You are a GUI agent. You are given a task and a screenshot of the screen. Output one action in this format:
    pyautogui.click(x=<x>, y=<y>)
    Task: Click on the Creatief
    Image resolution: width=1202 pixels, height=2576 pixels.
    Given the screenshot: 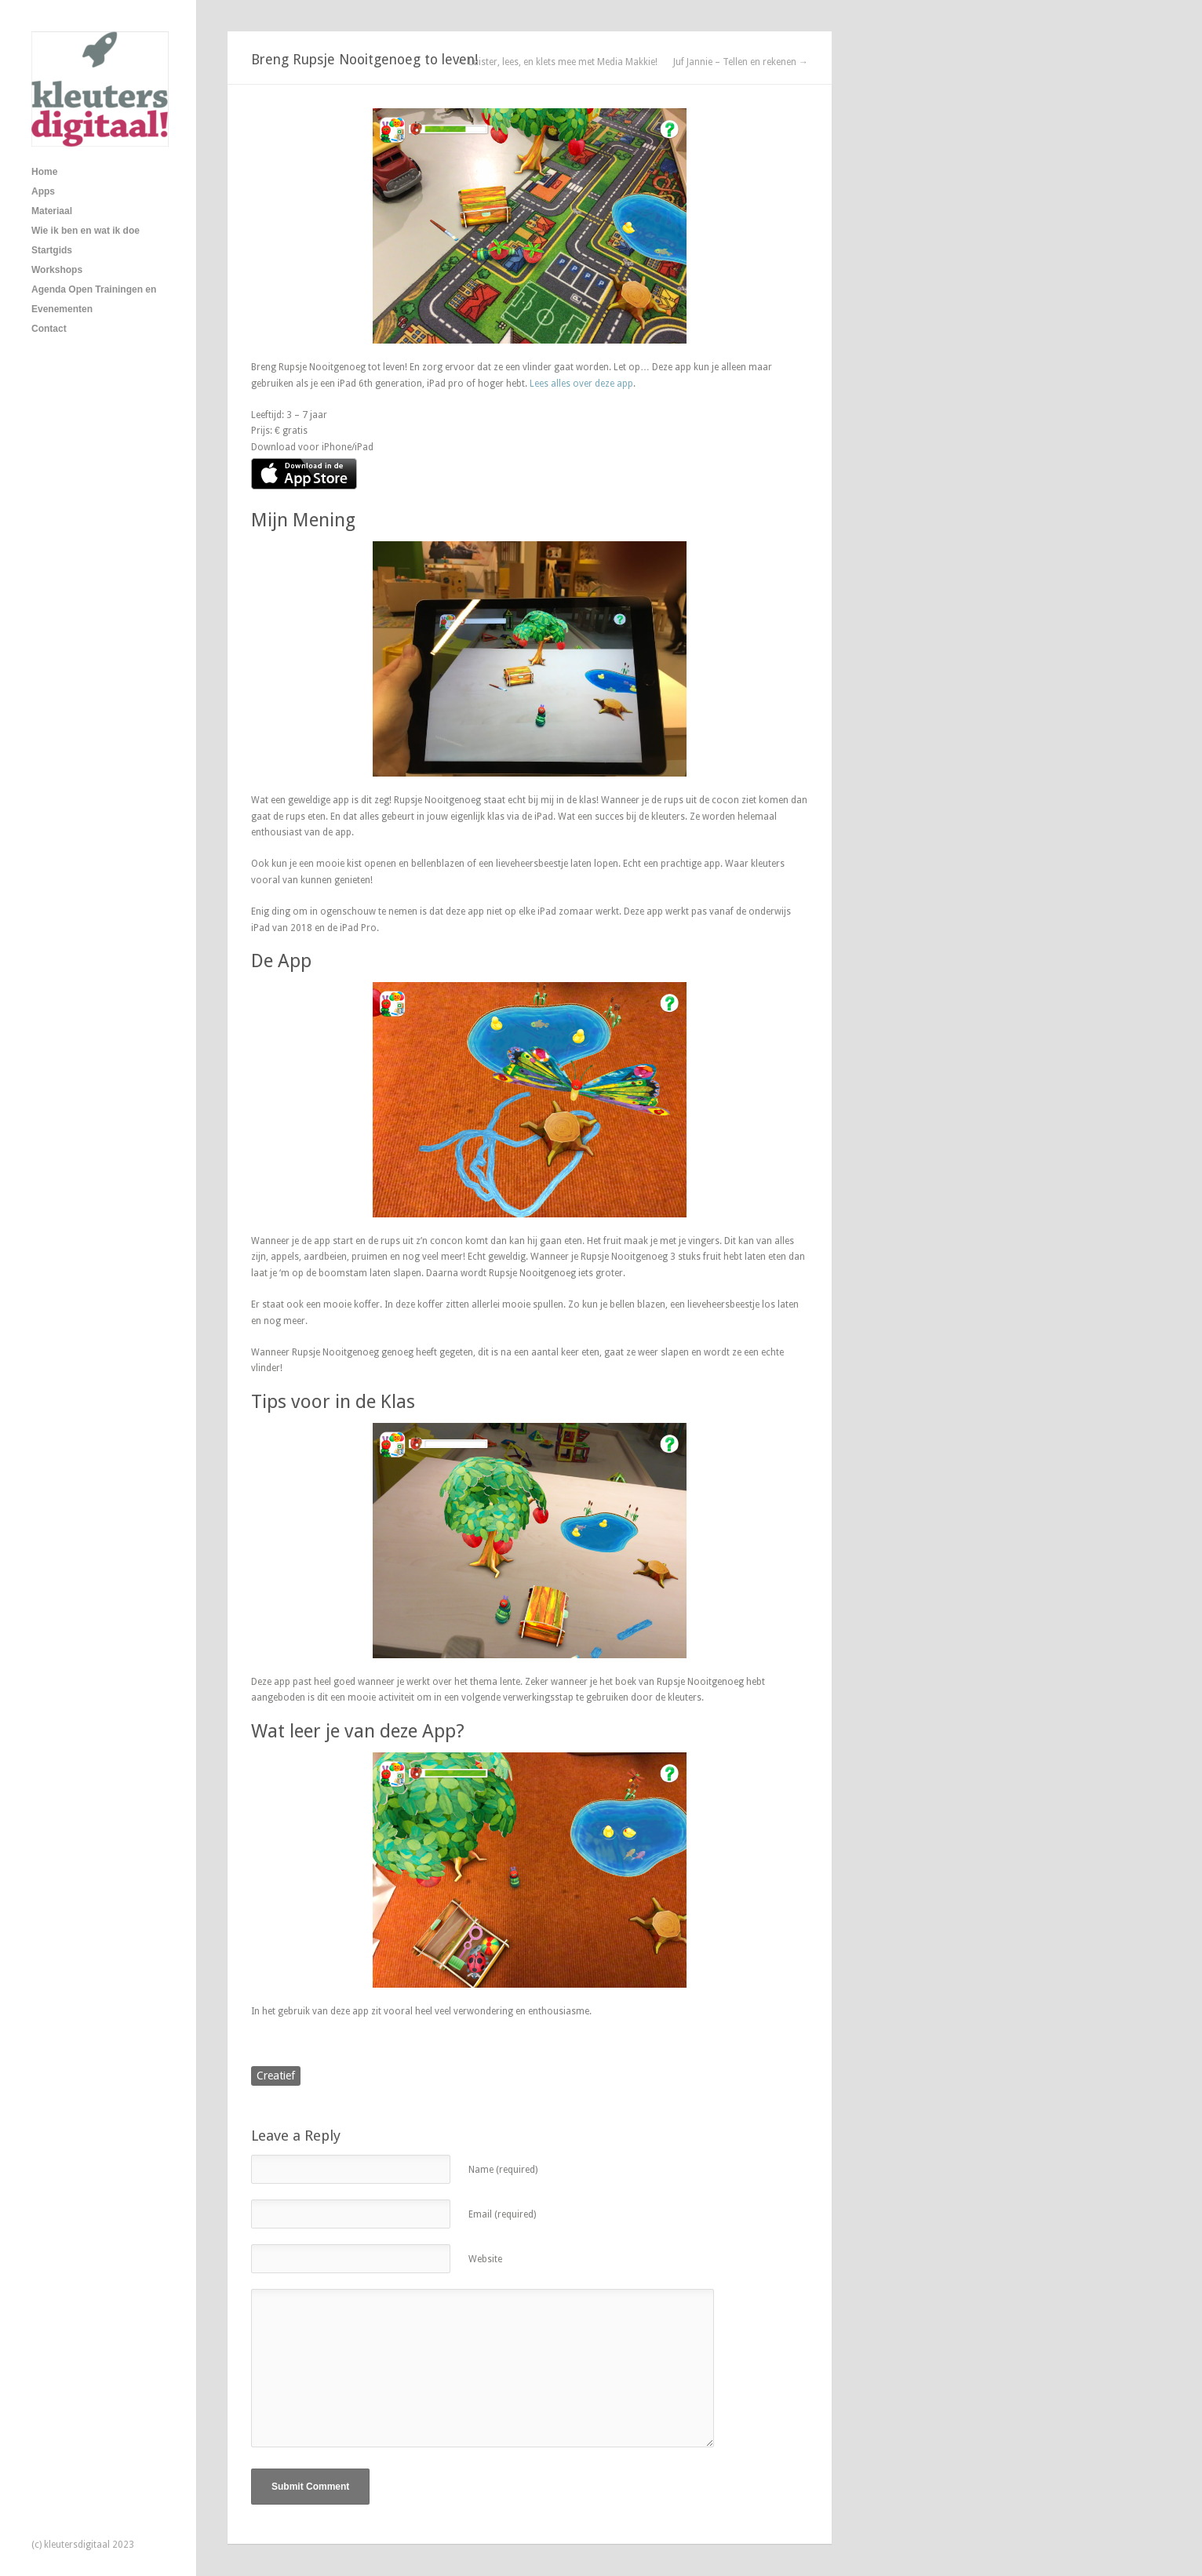 What is the action you would take?
    pyautogui.click(x=276, y=2075)
    